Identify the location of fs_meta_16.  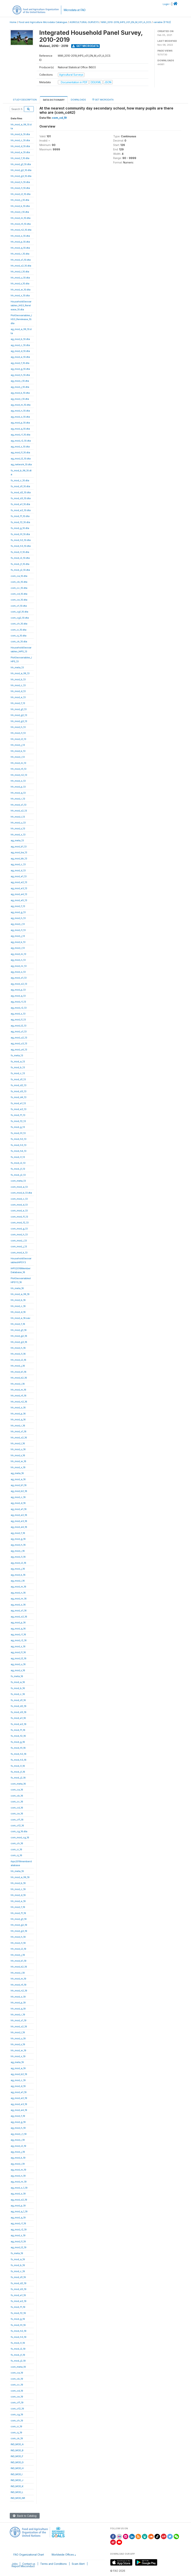
(17, 1676).